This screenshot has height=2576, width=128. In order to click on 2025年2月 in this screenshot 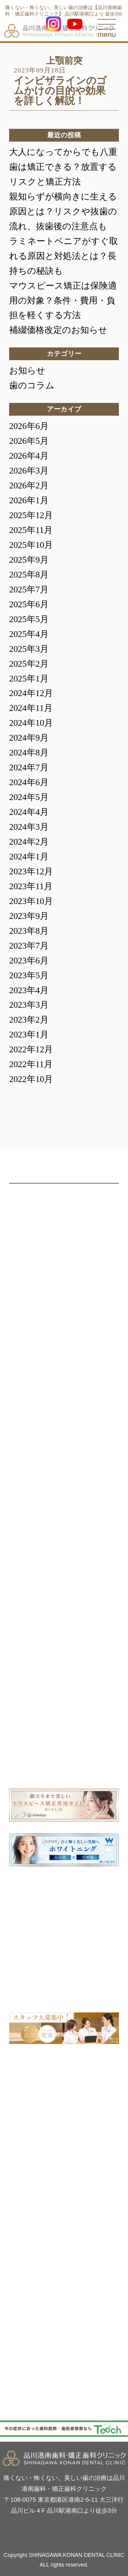, I will do `click(29, 663)`.